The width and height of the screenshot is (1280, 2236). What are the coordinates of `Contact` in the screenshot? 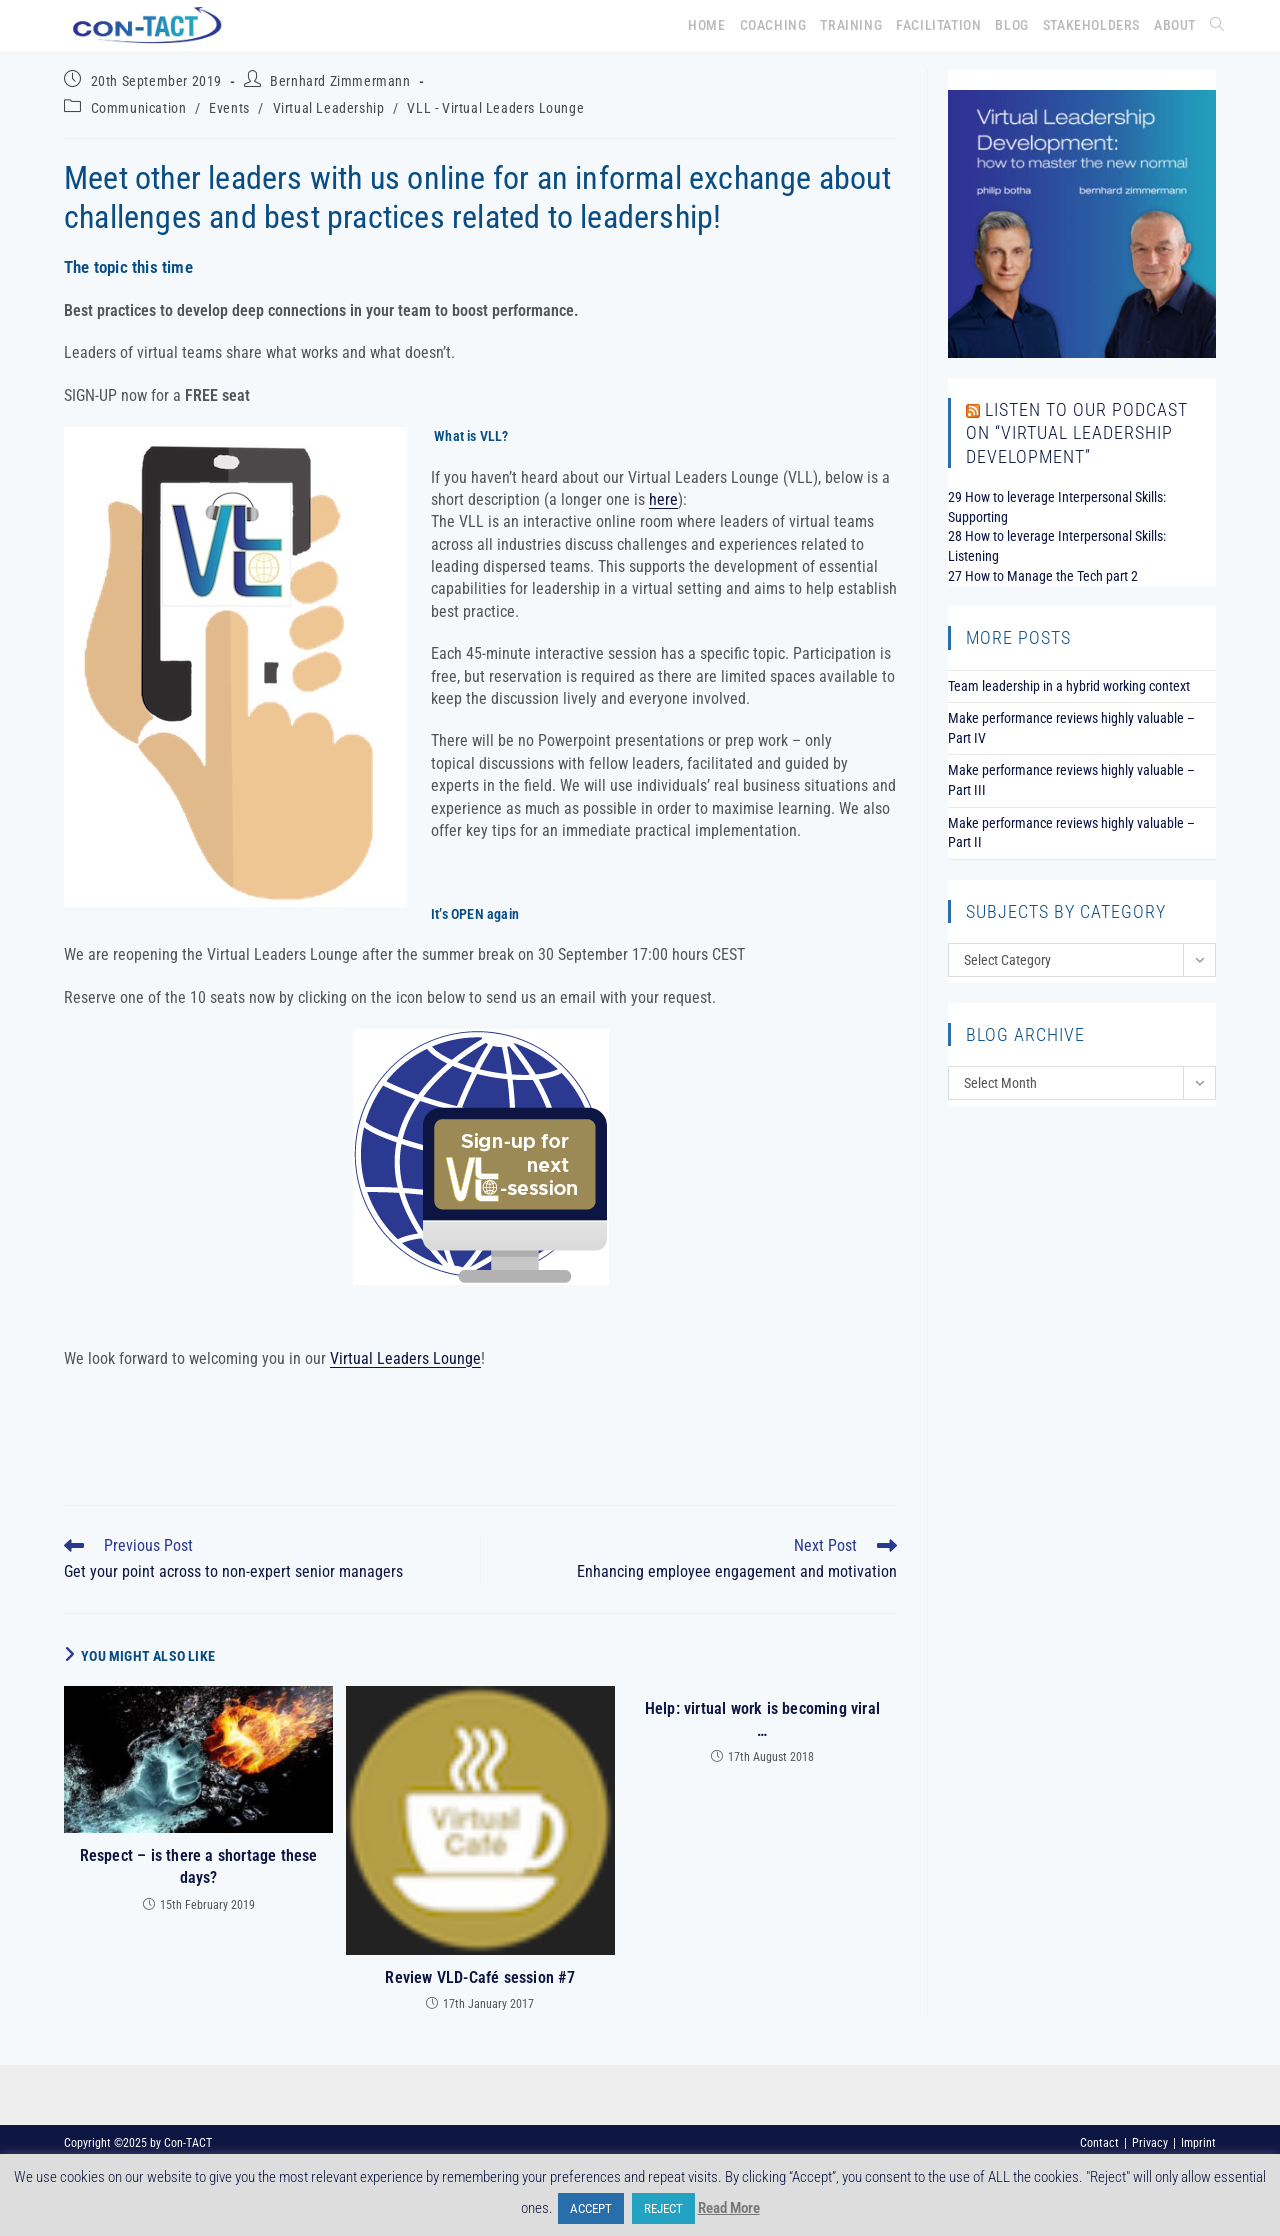 It's located at (1099, 2143).